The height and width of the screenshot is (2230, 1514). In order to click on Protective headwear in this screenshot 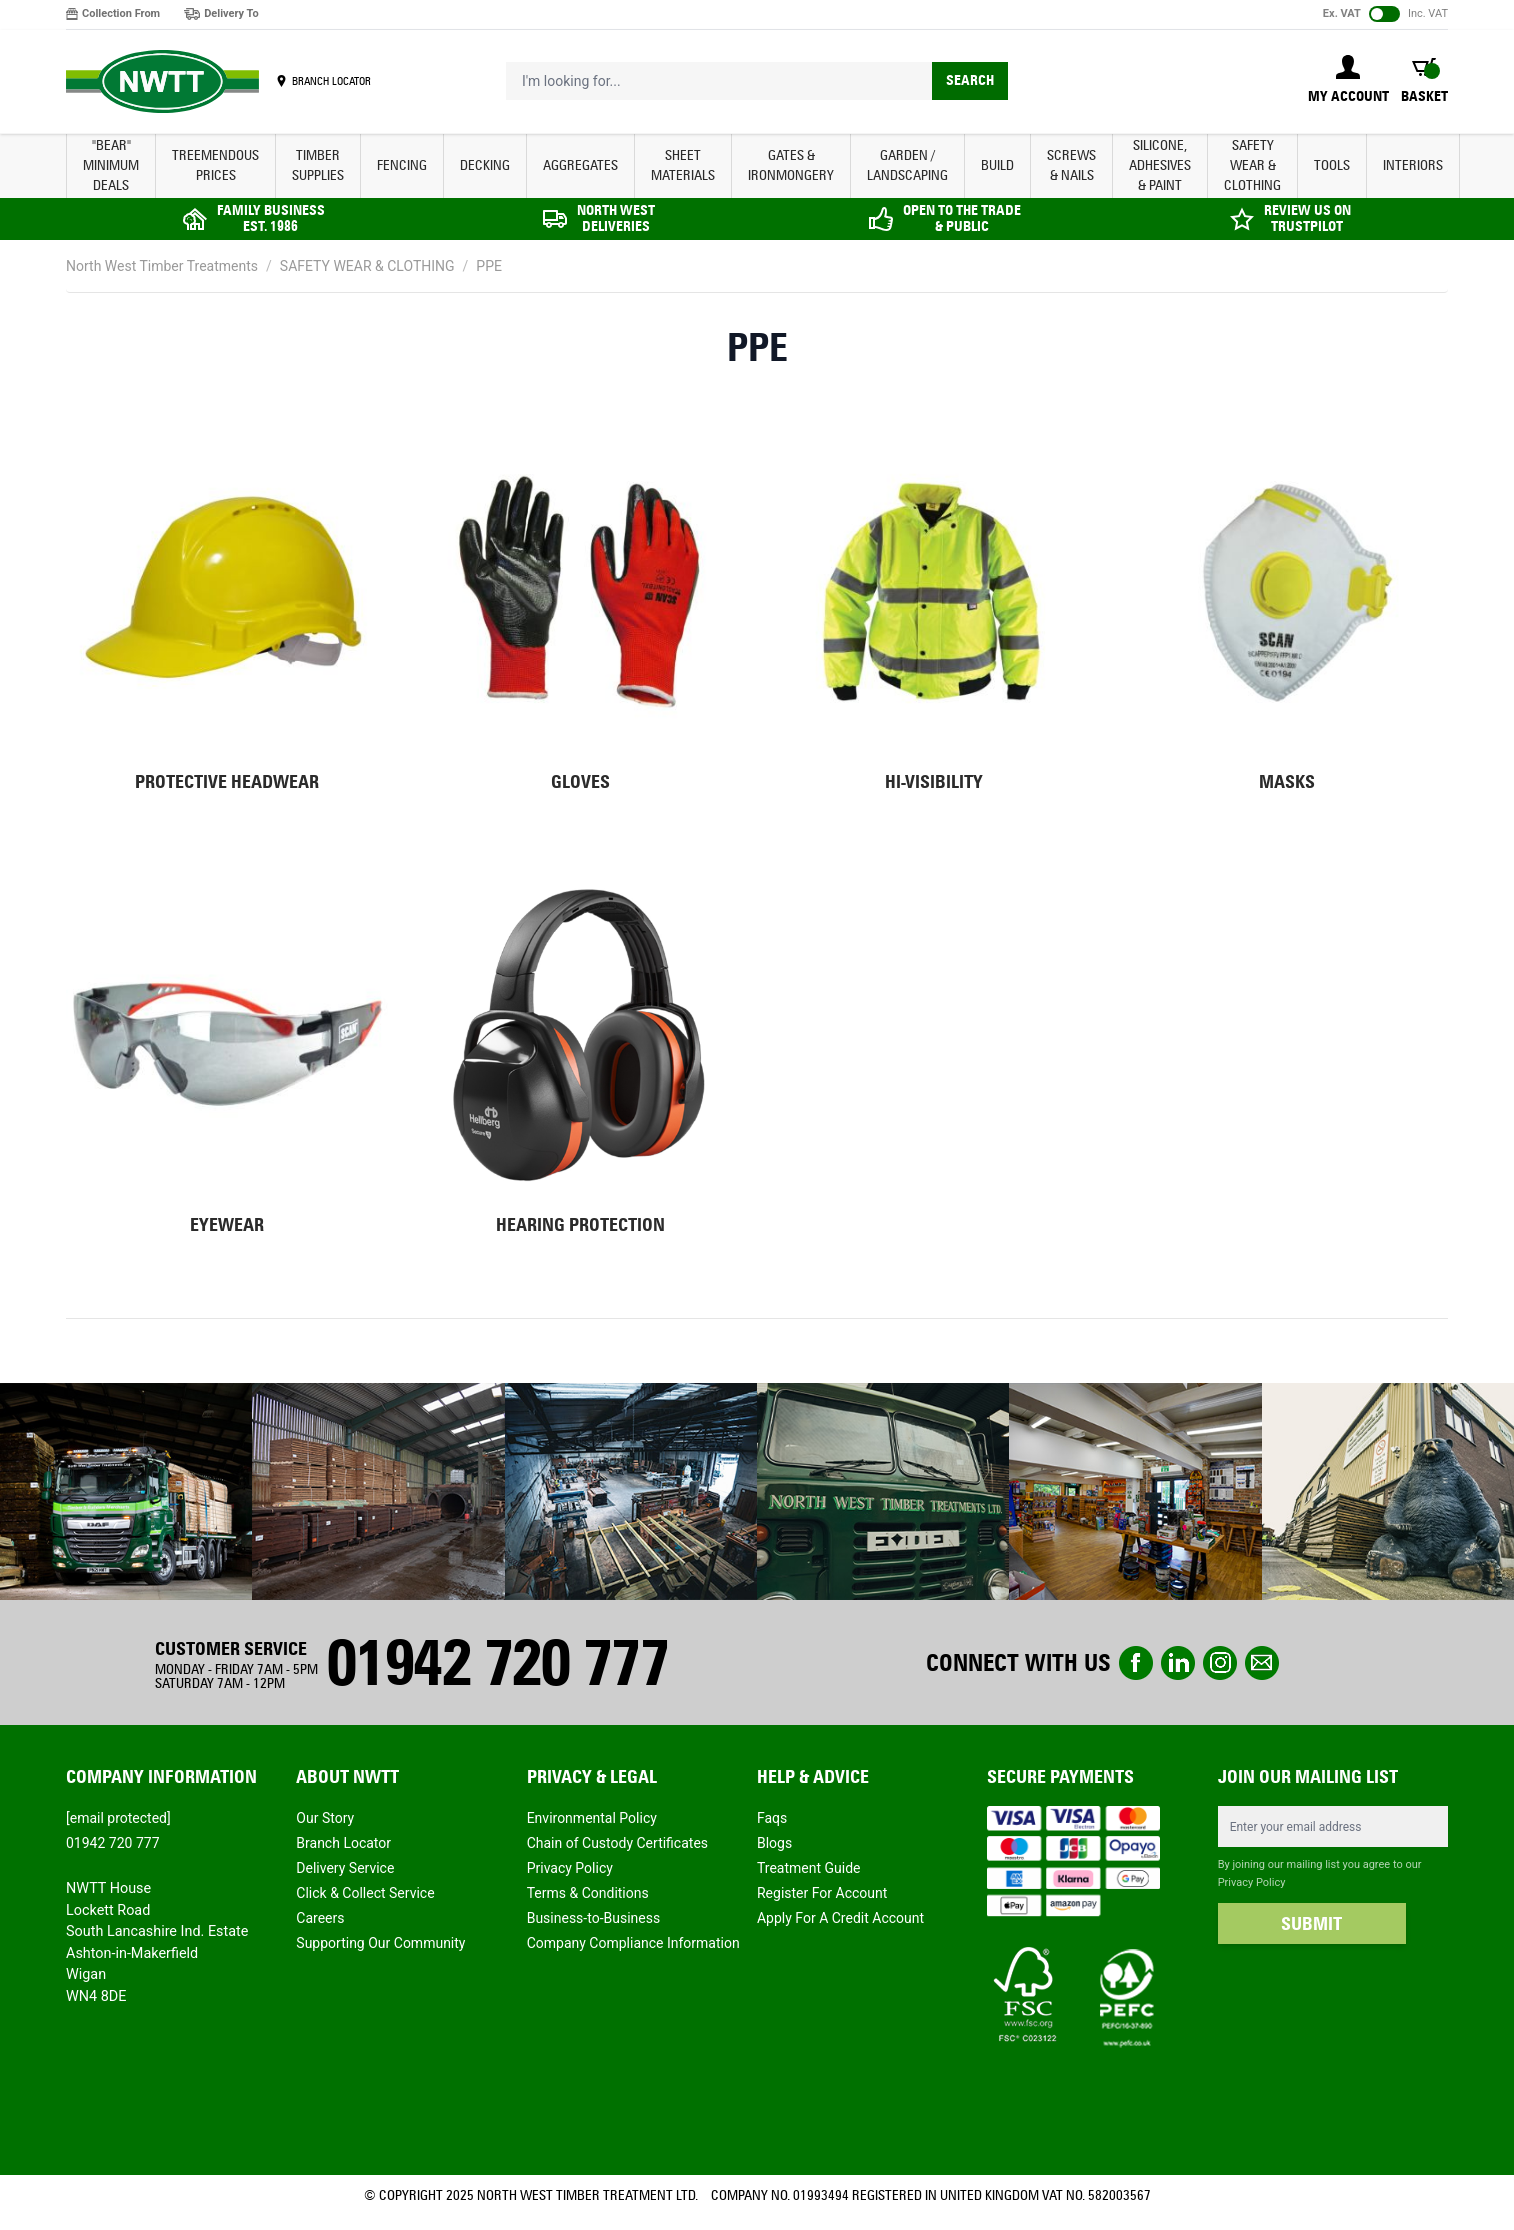, I will do `click(227, 782)`.